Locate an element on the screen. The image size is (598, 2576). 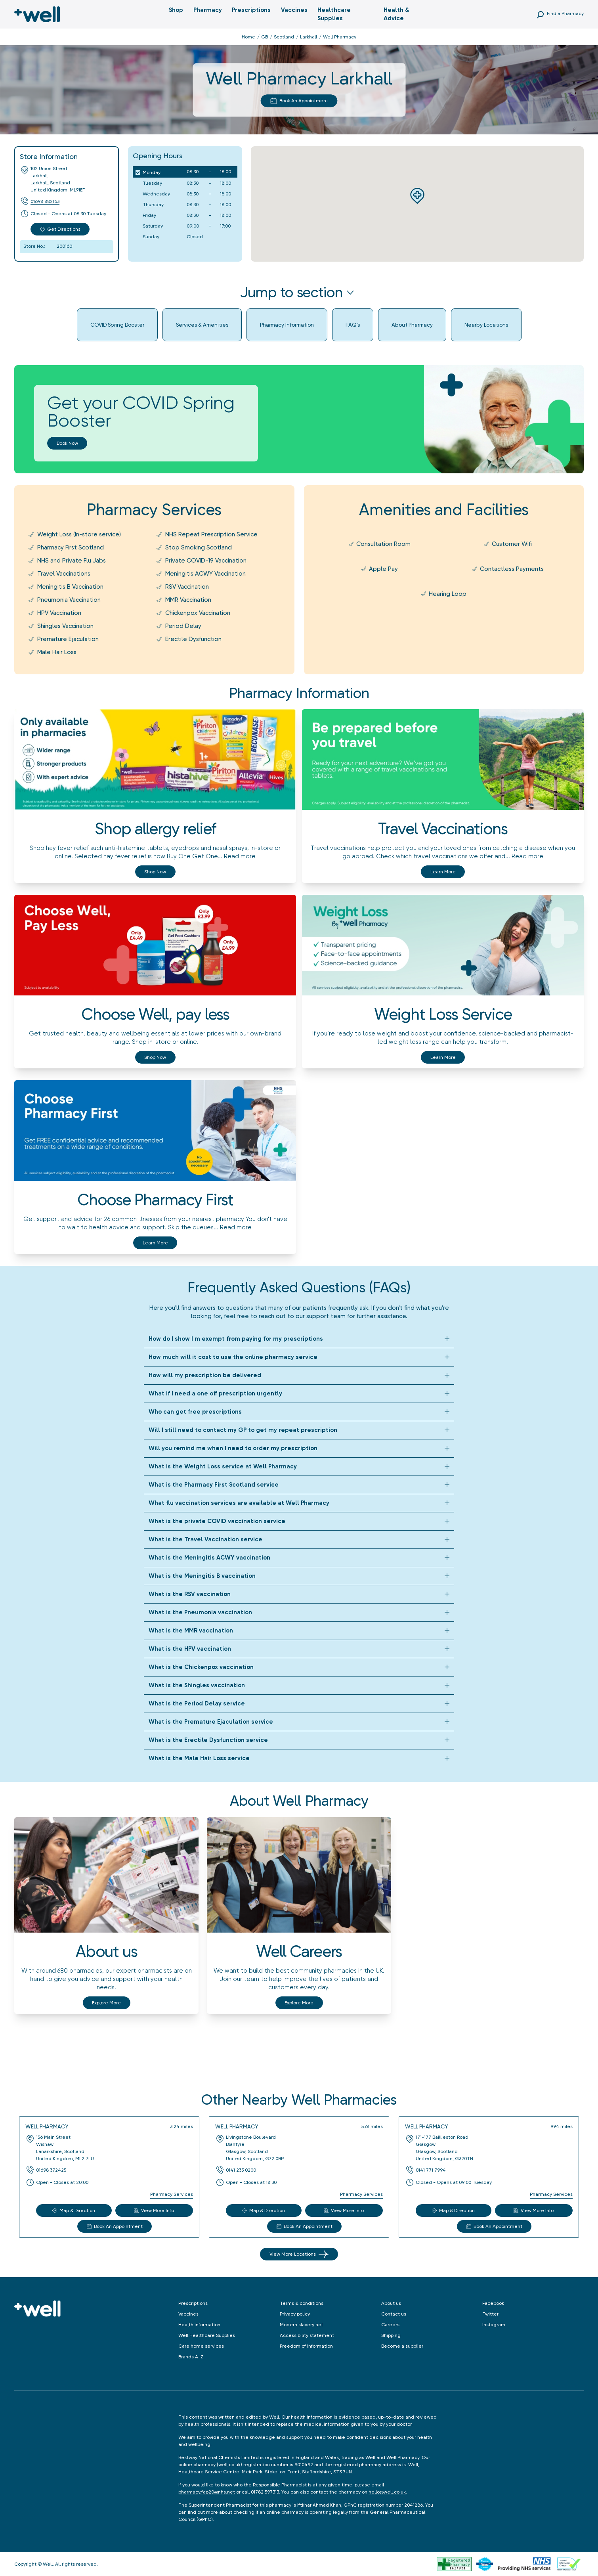
Meningitis ACWY Vaccination is located at coordinates (205, 573).